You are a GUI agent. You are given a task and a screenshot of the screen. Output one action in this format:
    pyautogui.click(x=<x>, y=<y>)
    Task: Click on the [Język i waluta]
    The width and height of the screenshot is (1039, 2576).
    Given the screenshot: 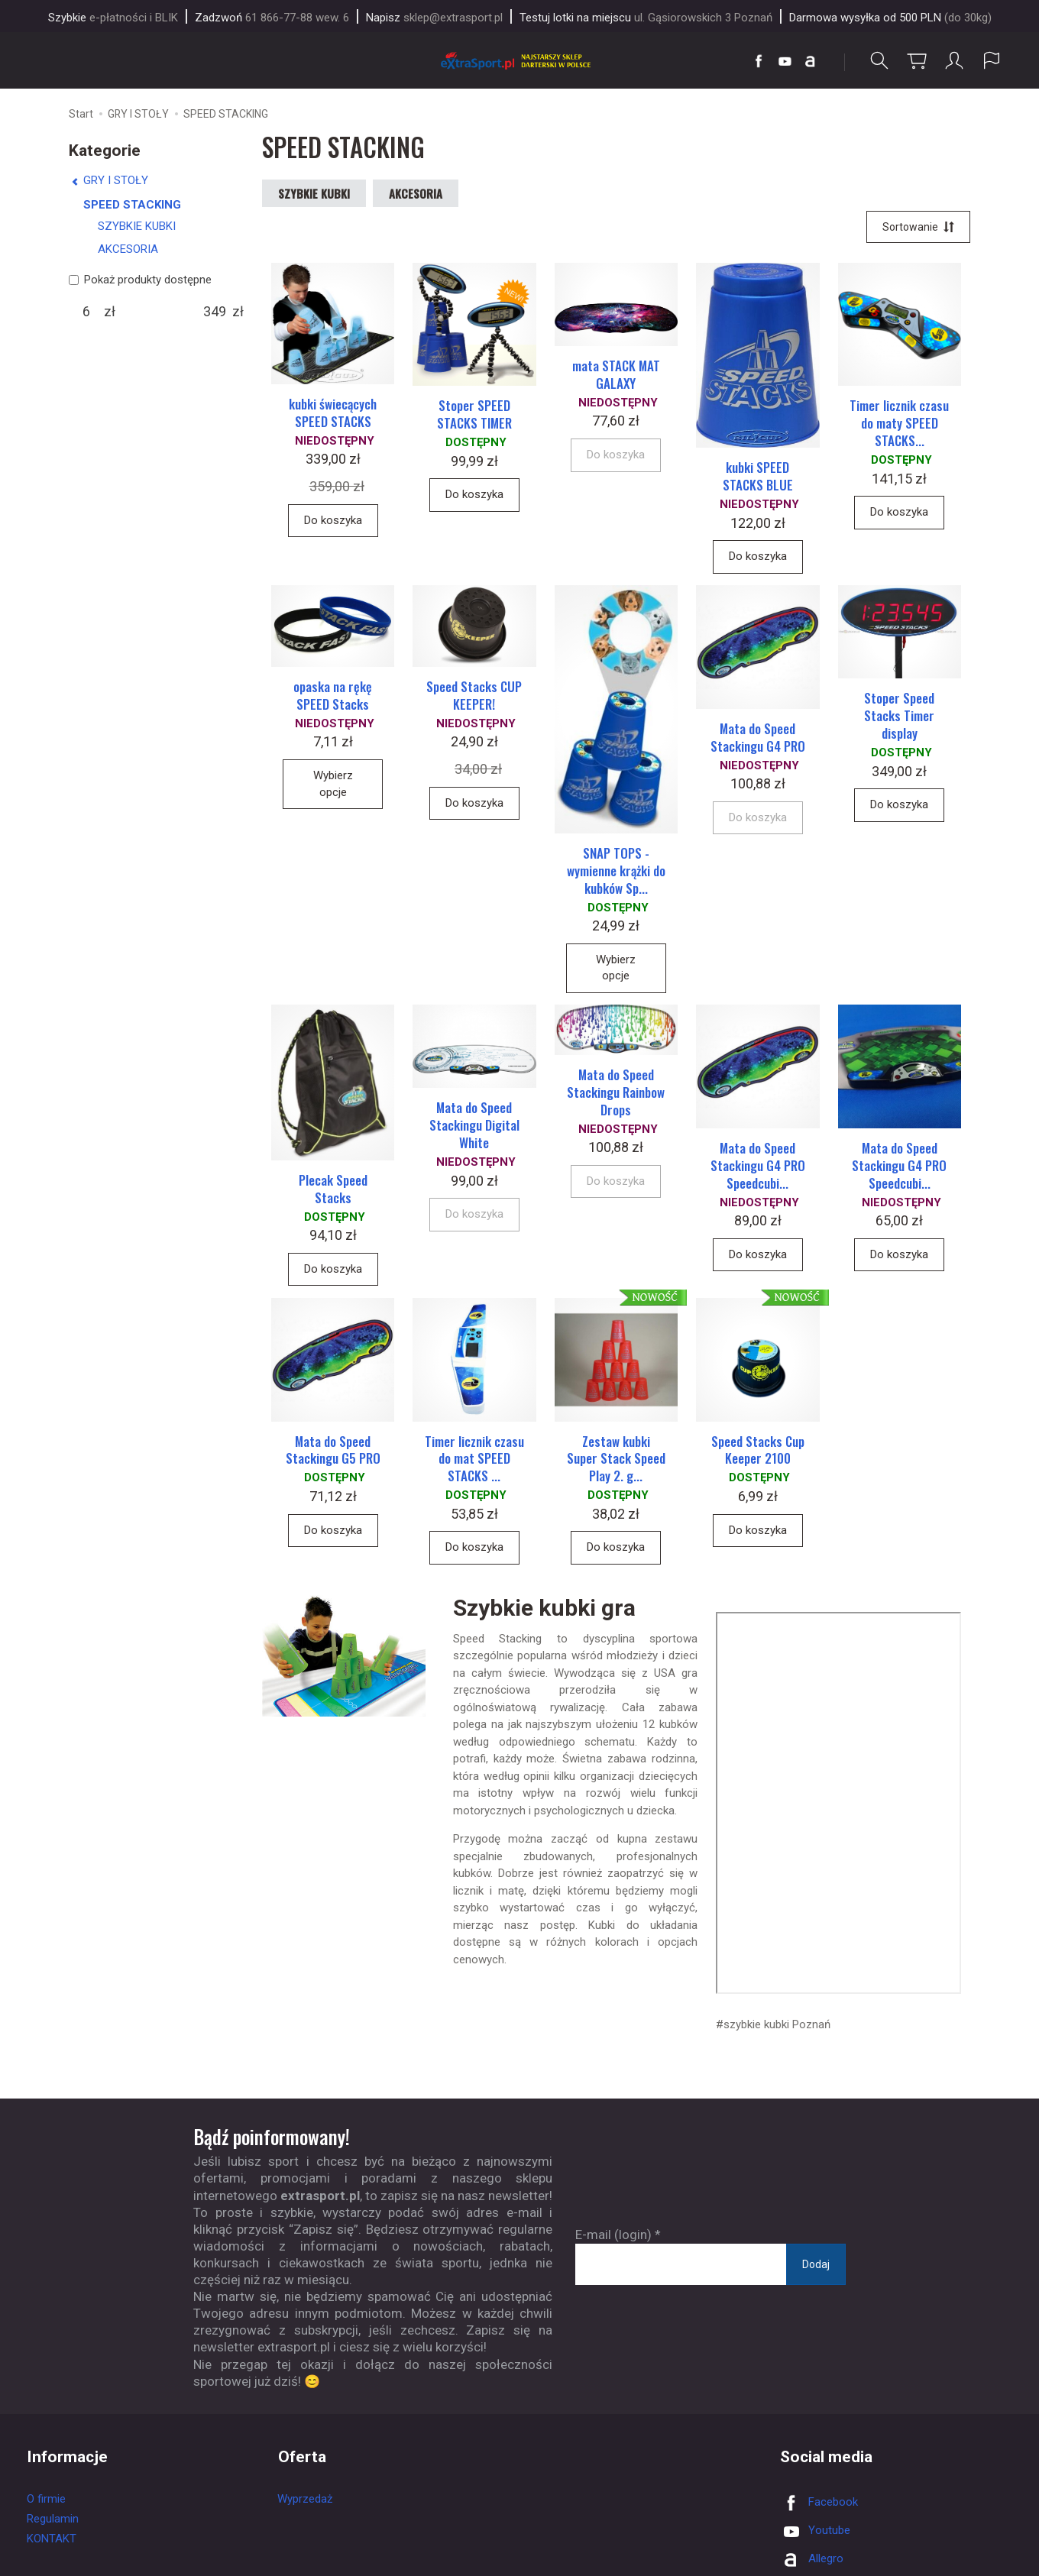 What is the action you would take?
    pyautogui.click(x=992, y=60)
    